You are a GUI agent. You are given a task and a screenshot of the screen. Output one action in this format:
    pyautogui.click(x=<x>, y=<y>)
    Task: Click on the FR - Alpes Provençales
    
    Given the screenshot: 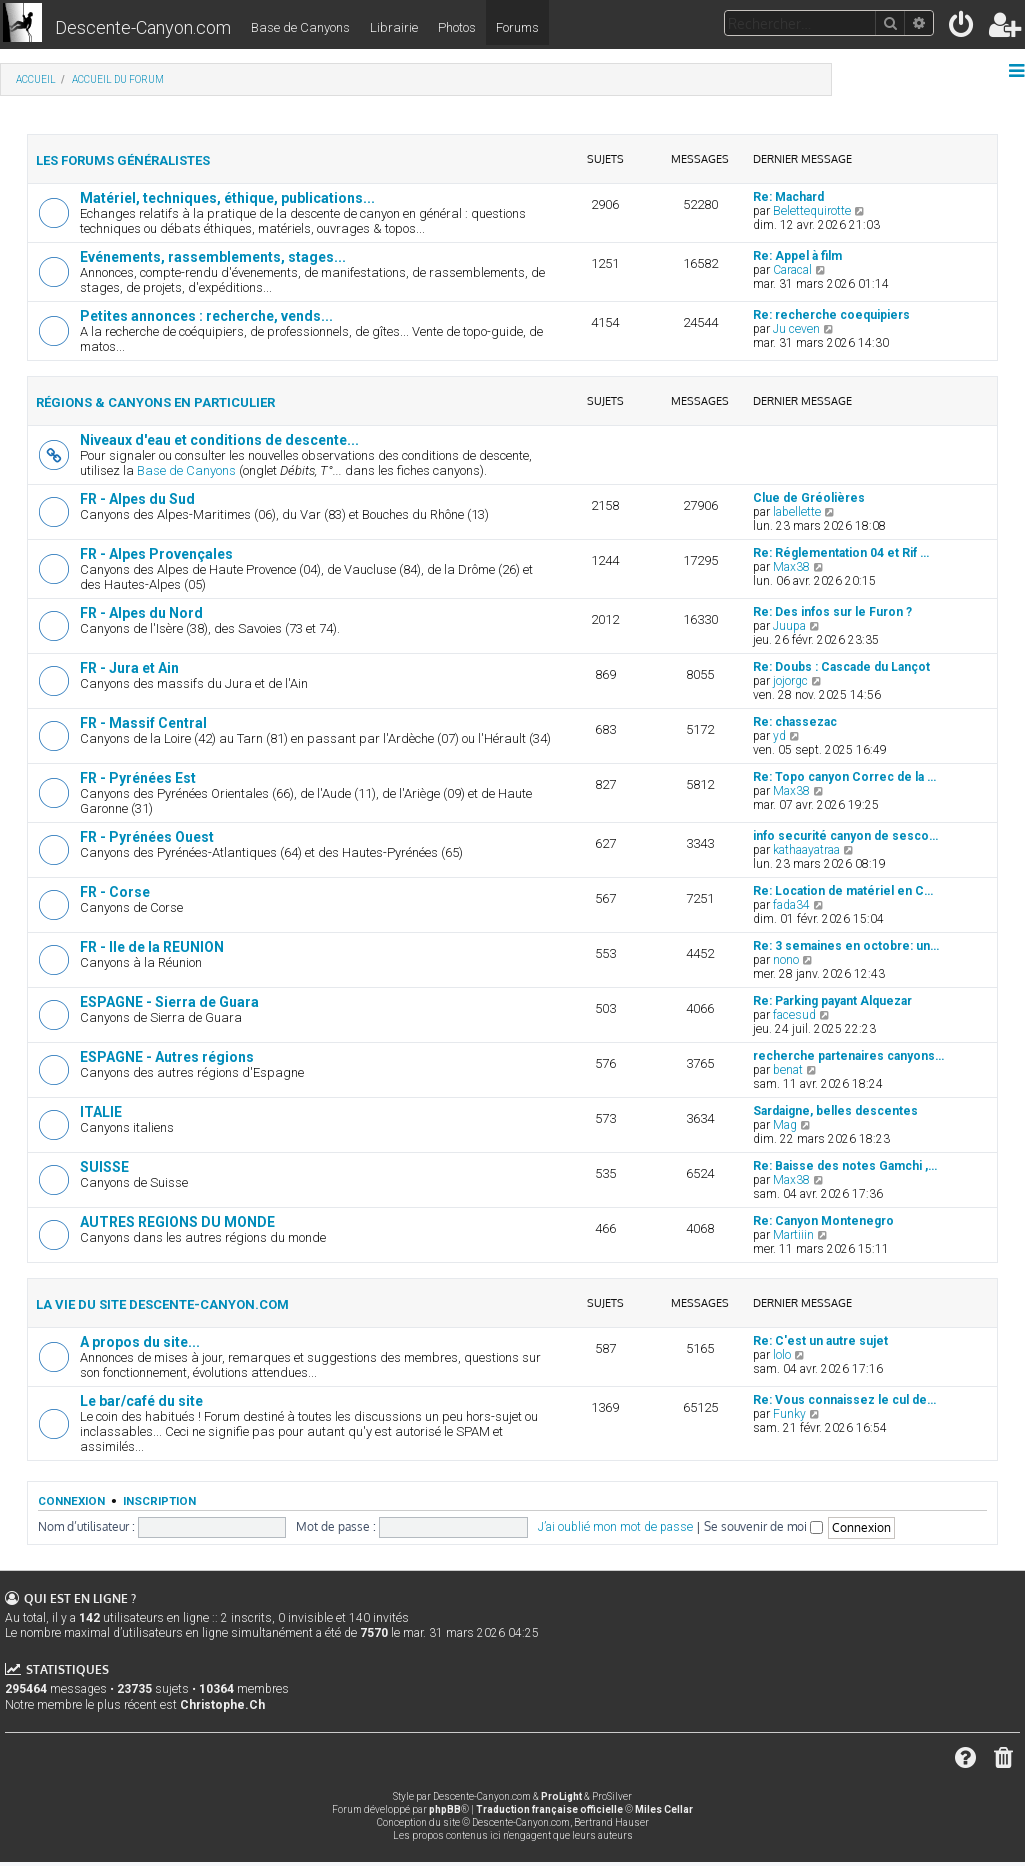 What is the action you would take?
    pyautogui.click(x=156, y=554)
    